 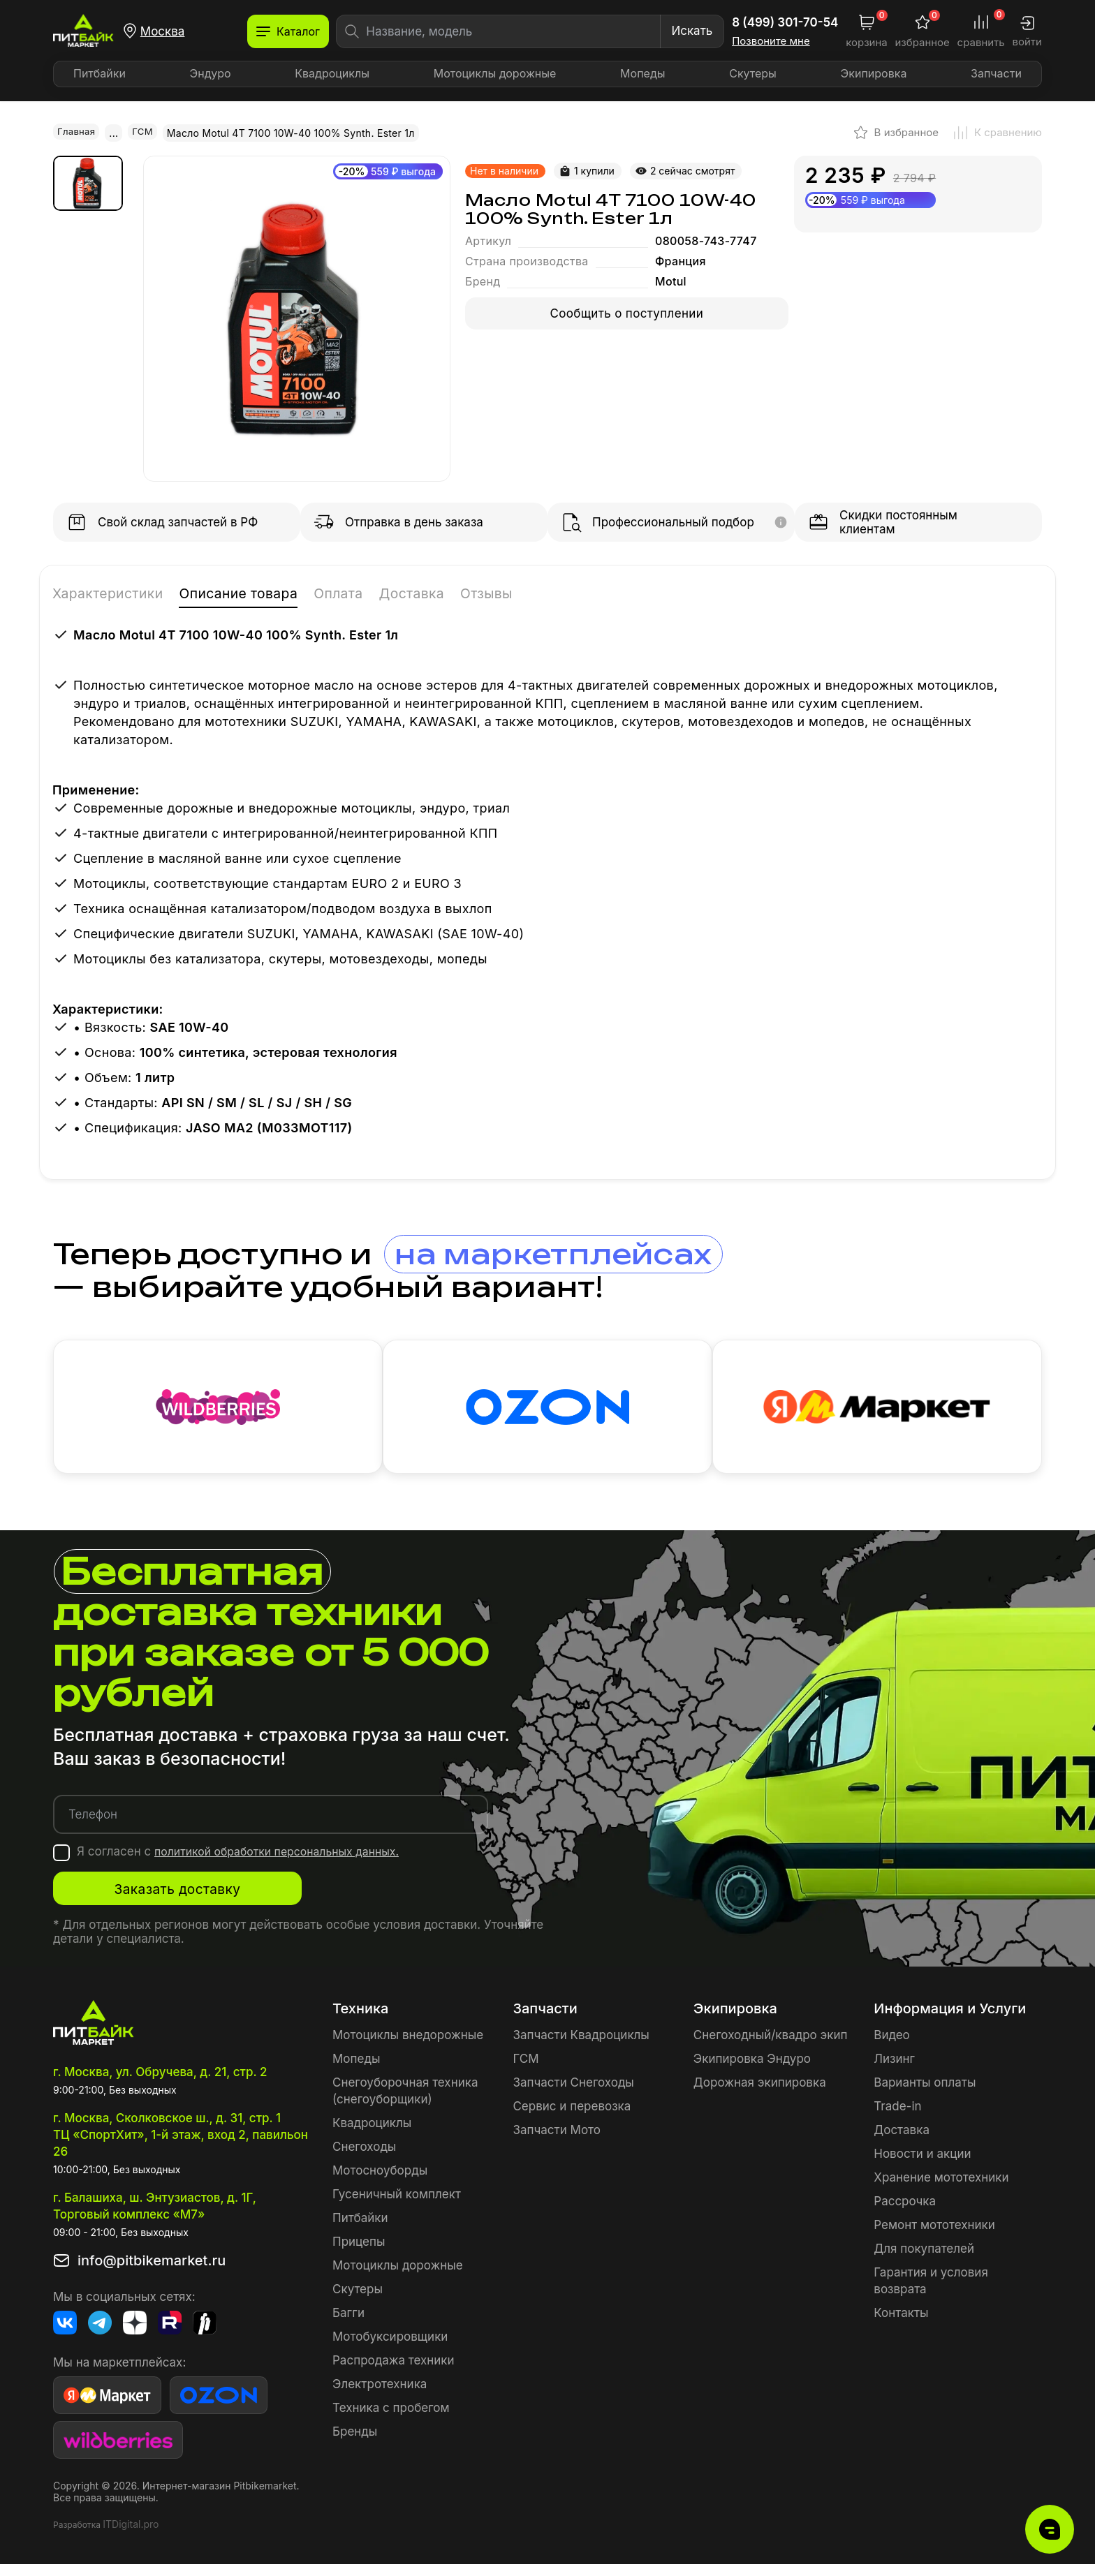 I want to click on Новости и акции, so click(x=922, y=2165).